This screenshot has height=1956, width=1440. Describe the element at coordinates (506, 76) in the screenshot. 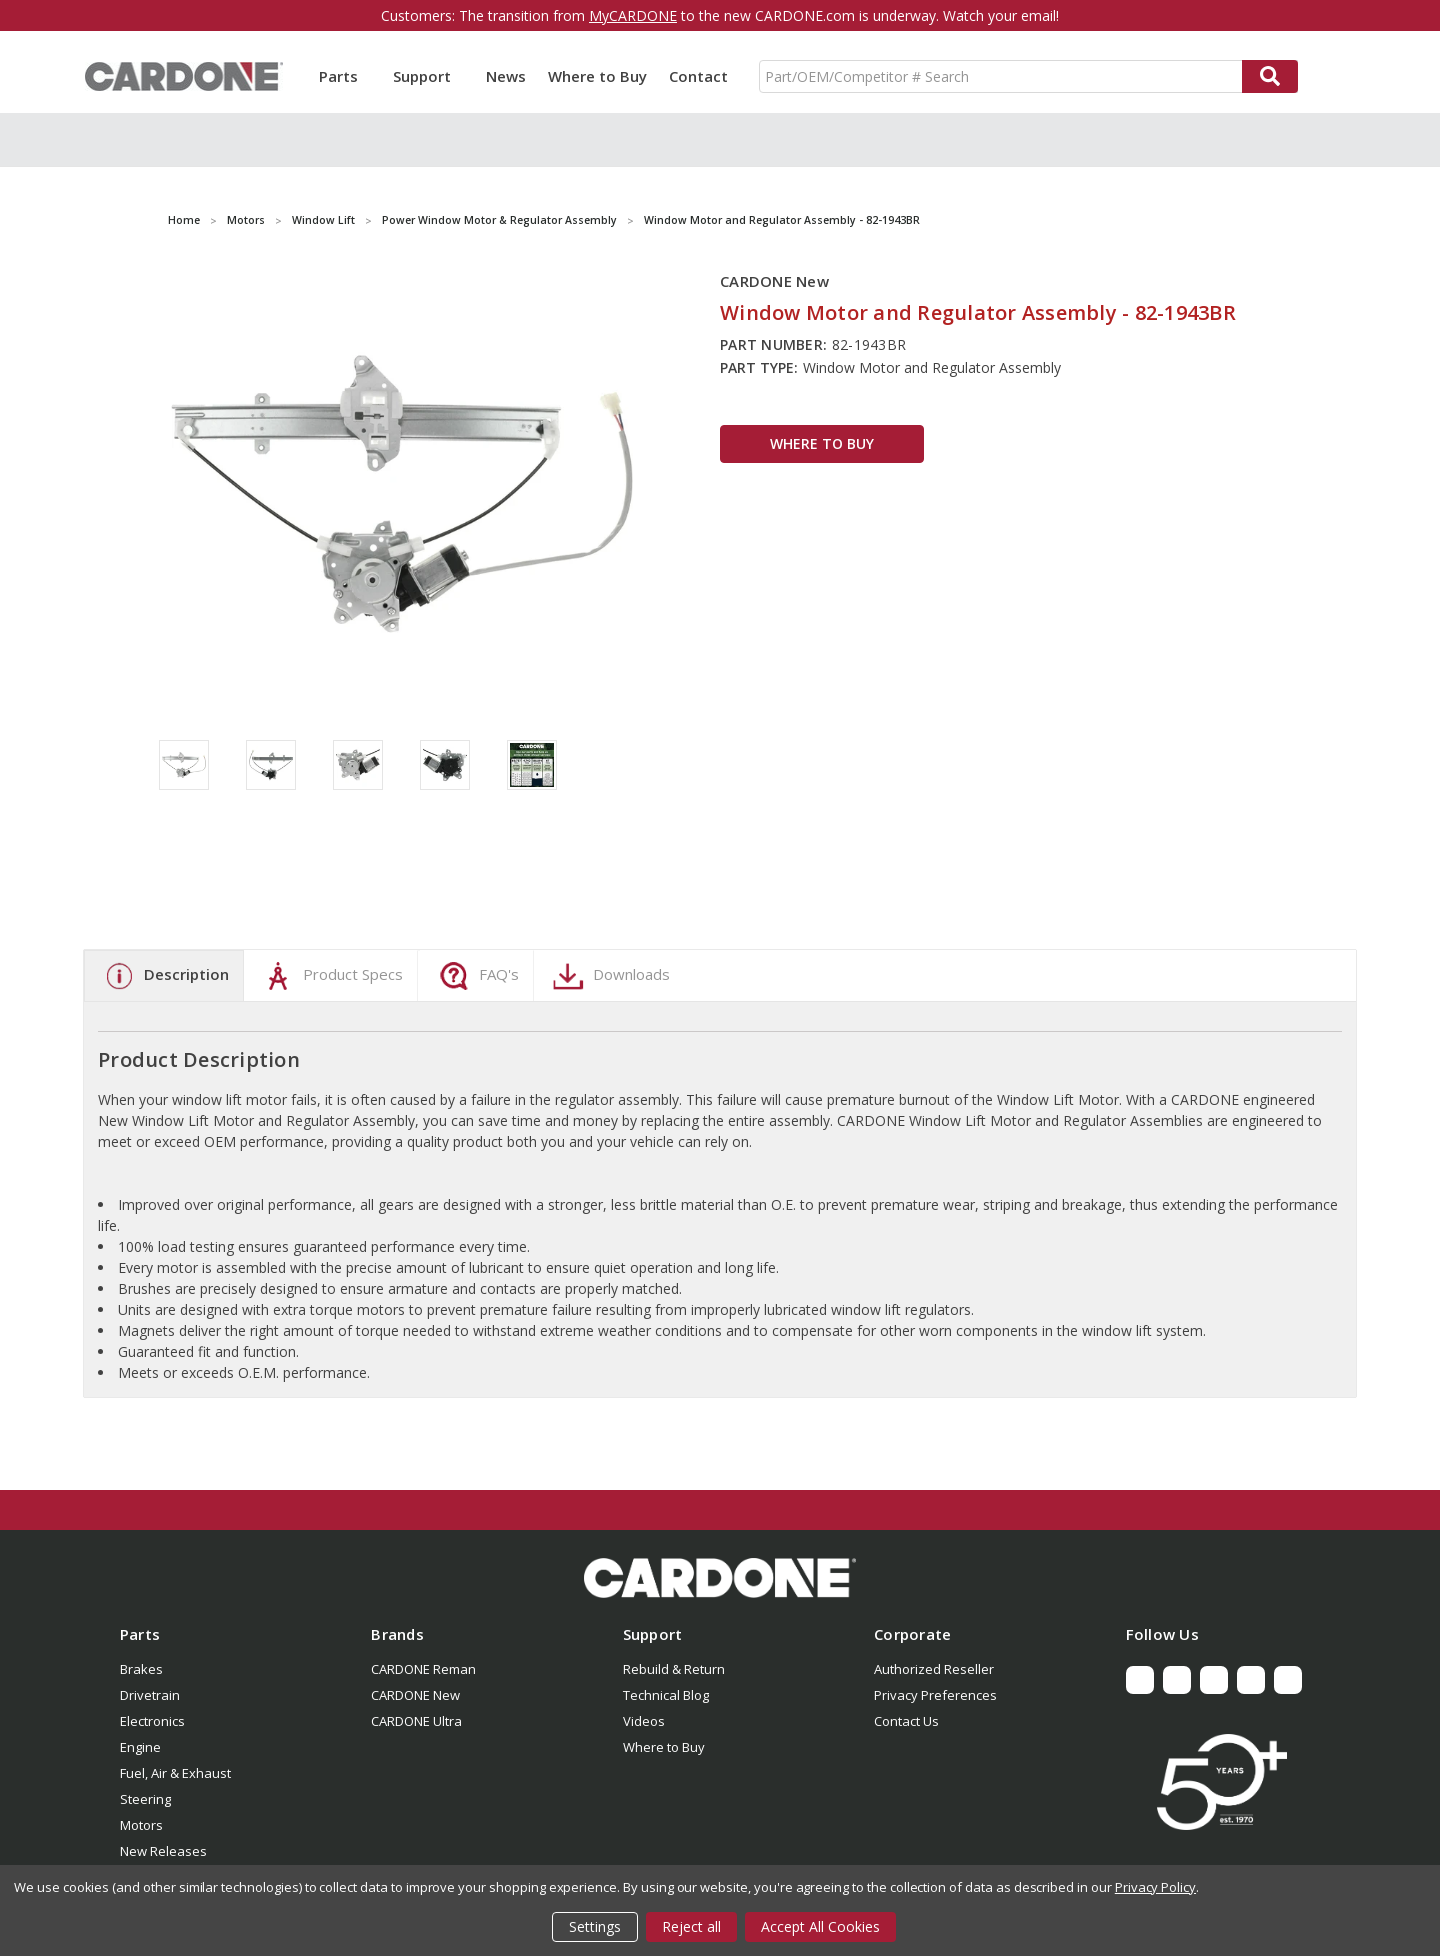

I see `News` at that location.